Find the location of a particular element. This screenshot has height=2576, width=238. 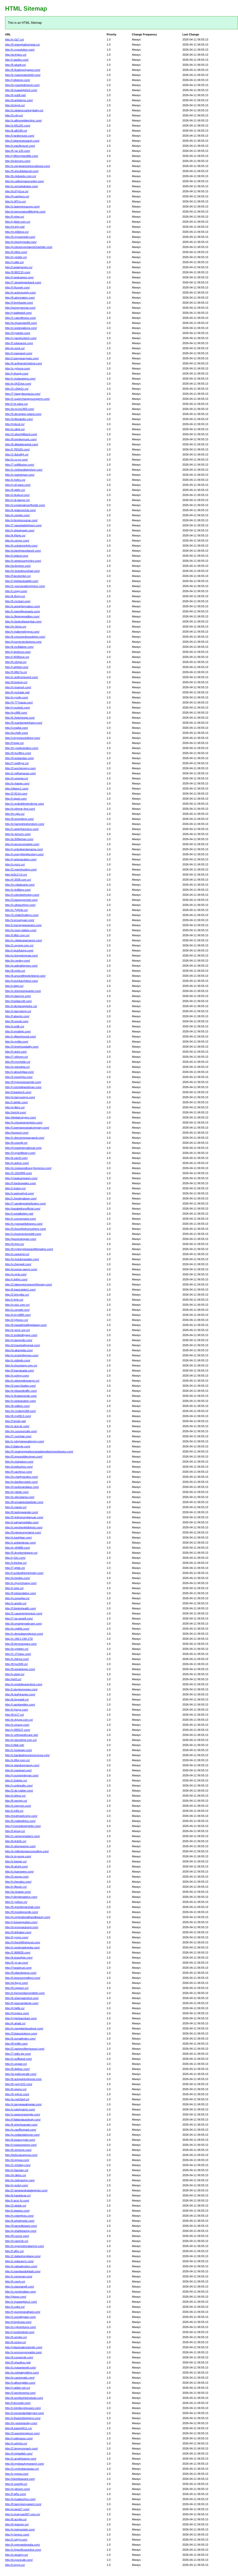

http://u.agotip.cn/ is located at coordinates (15, 1603).